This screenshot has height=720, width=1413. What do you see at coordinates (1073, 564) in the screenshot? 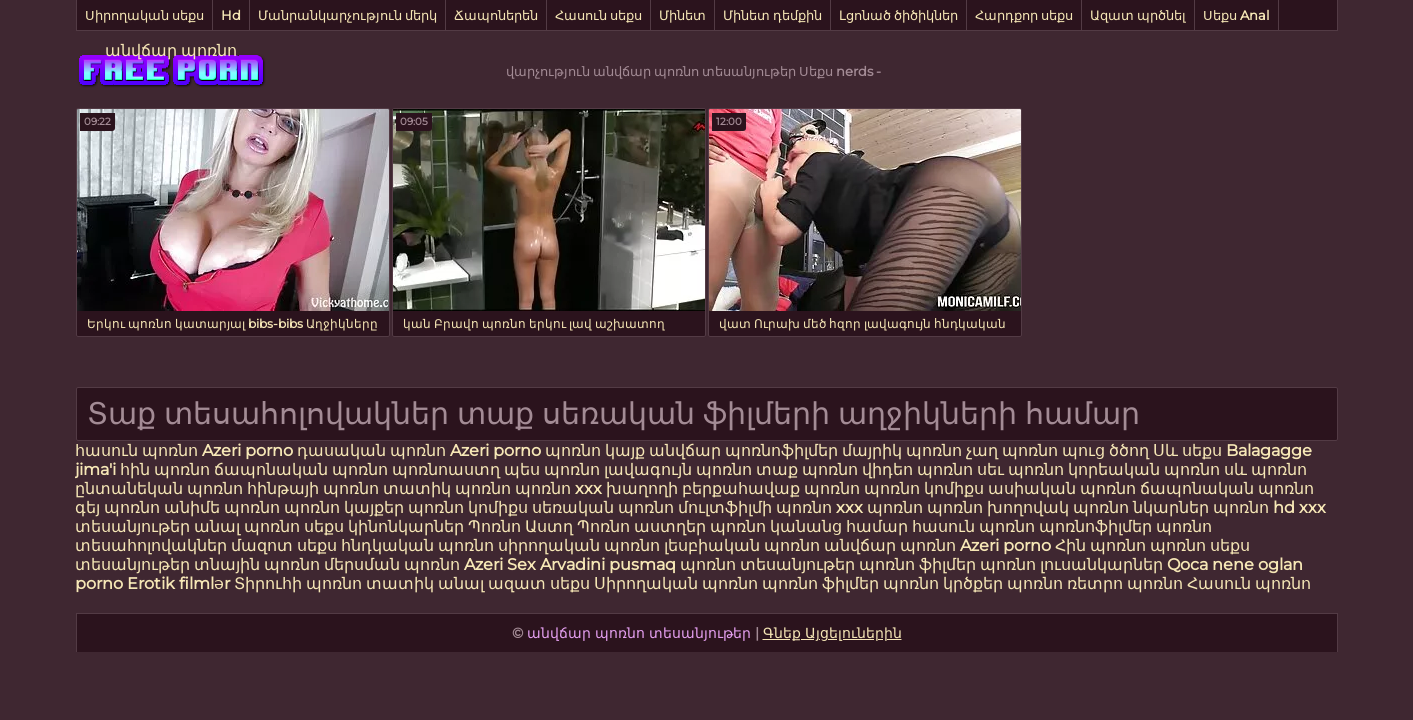
I see `պոռնո լուսանկարներ` at bounding box center [1073, 564].